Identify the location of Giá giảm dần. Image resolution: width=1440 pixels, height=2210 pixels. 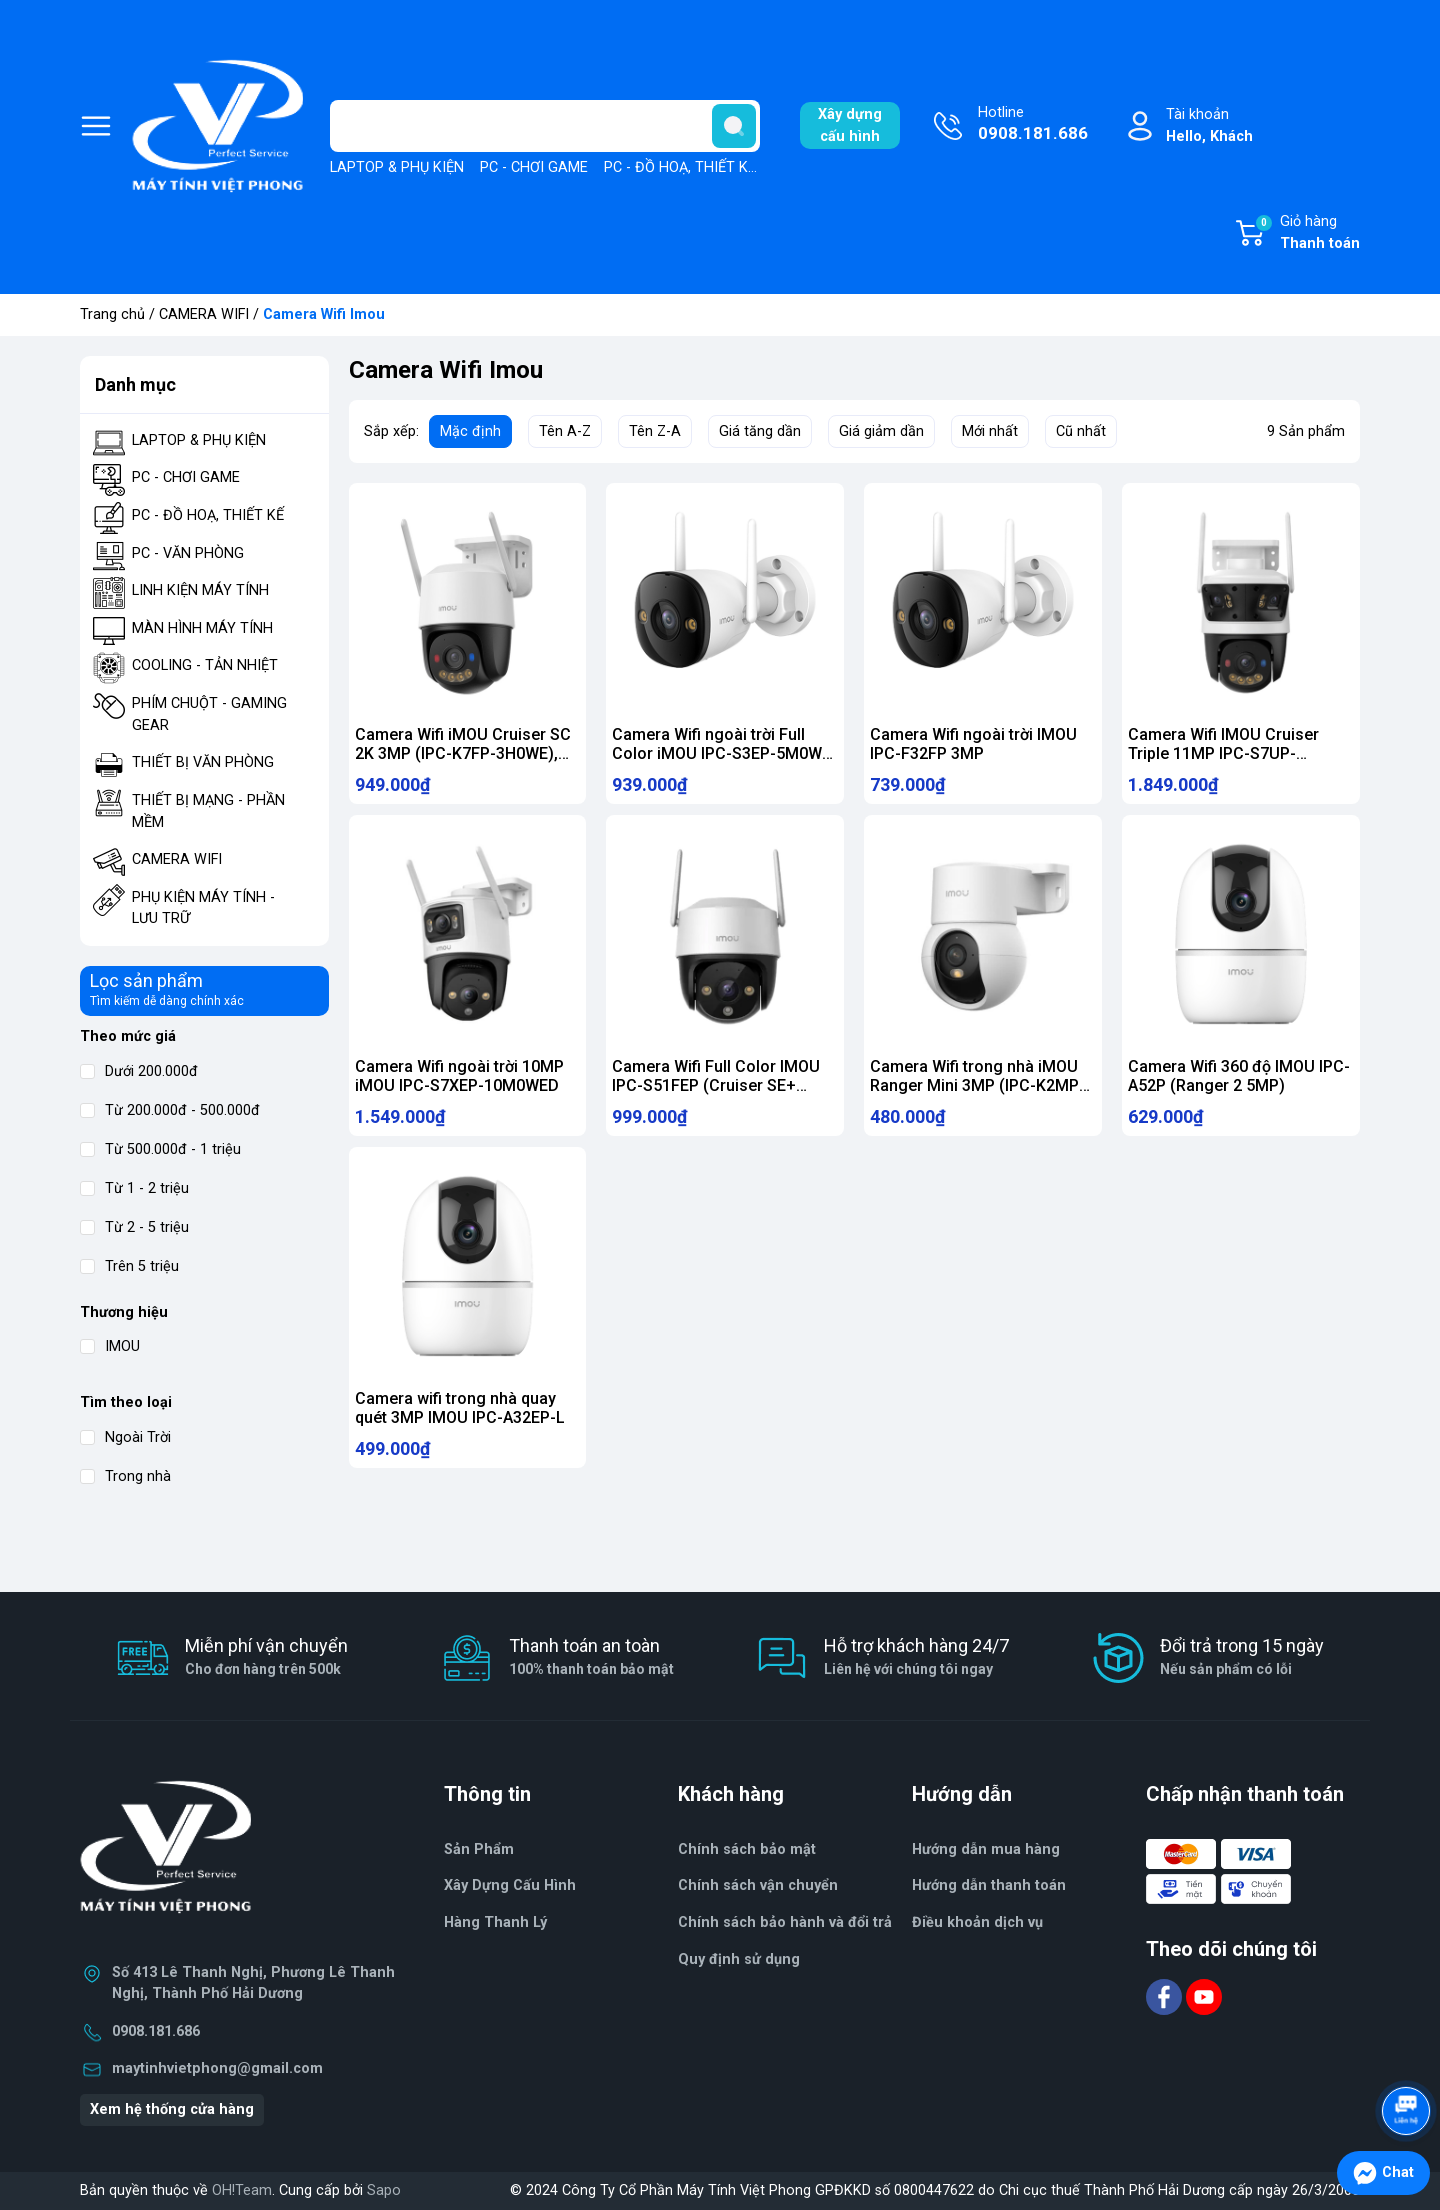
(881, 431).